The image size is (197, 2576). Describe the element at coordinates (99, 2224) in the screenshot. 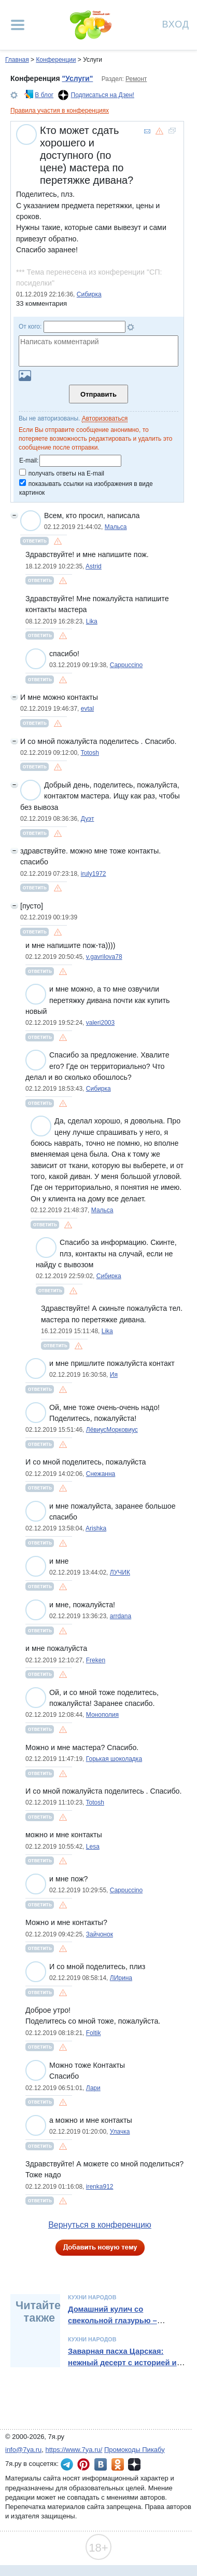

I see `Вернуться в конференцию` at that location.